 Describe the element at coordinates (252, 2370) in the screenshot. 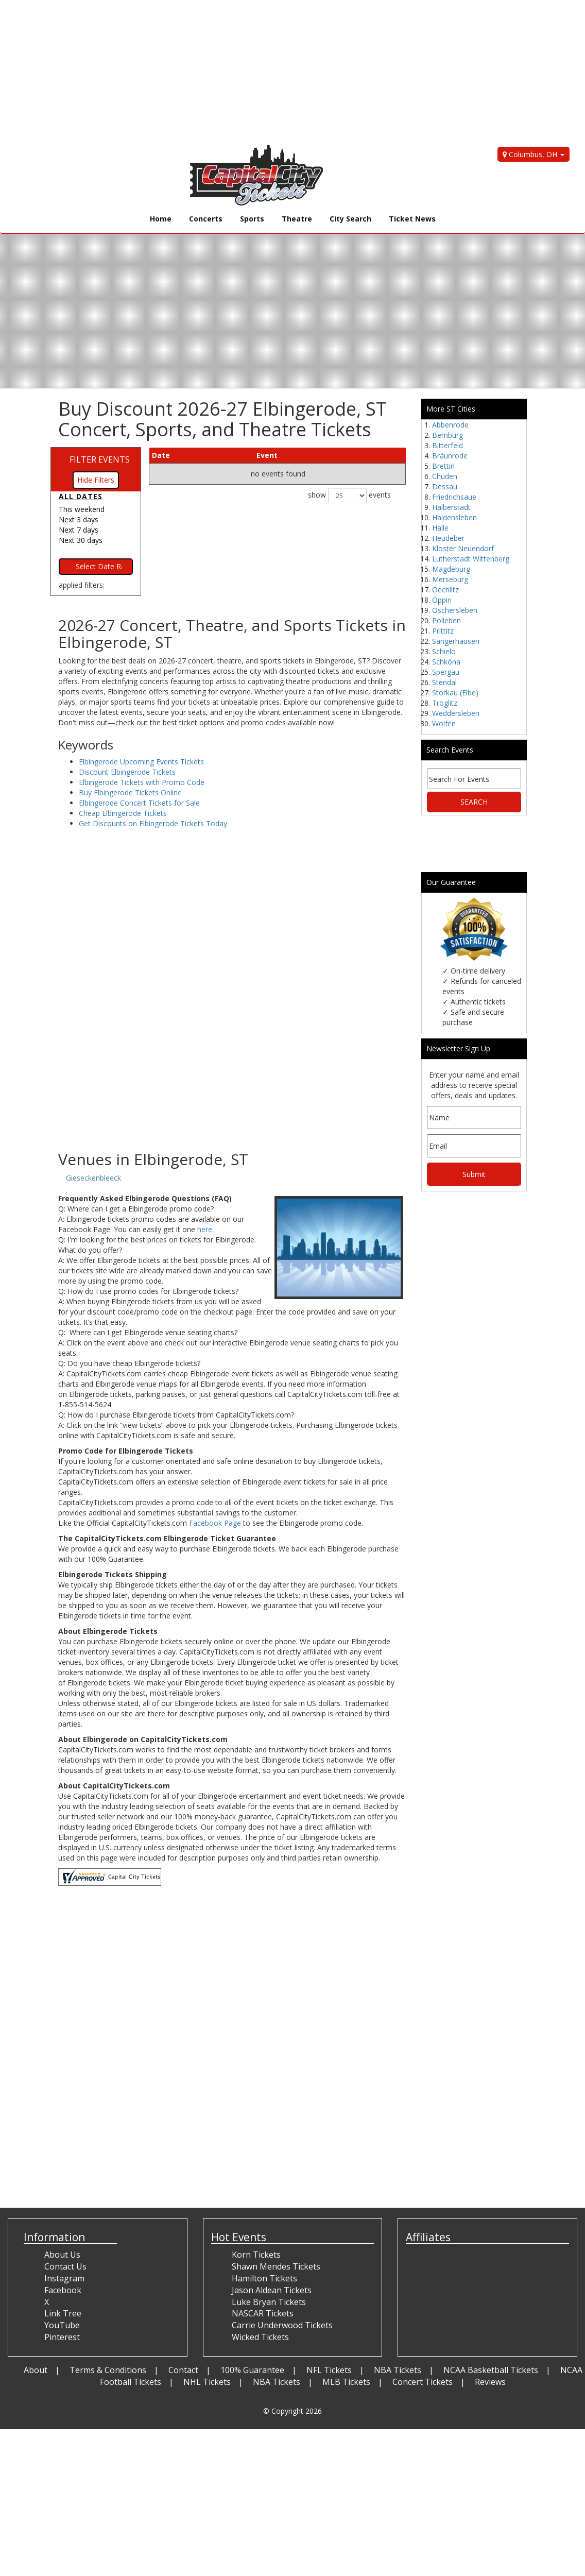

I see `100% Guarantee` at that location.